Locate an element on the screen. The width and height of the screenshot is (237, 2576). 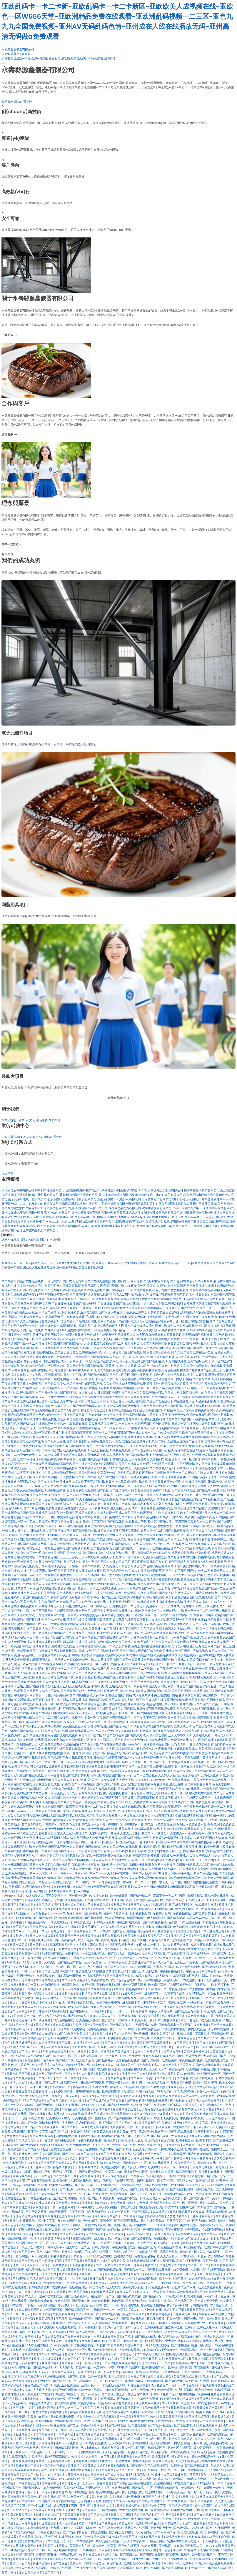
国产精品香蕉国产 is located at coordinates (81, 1730).